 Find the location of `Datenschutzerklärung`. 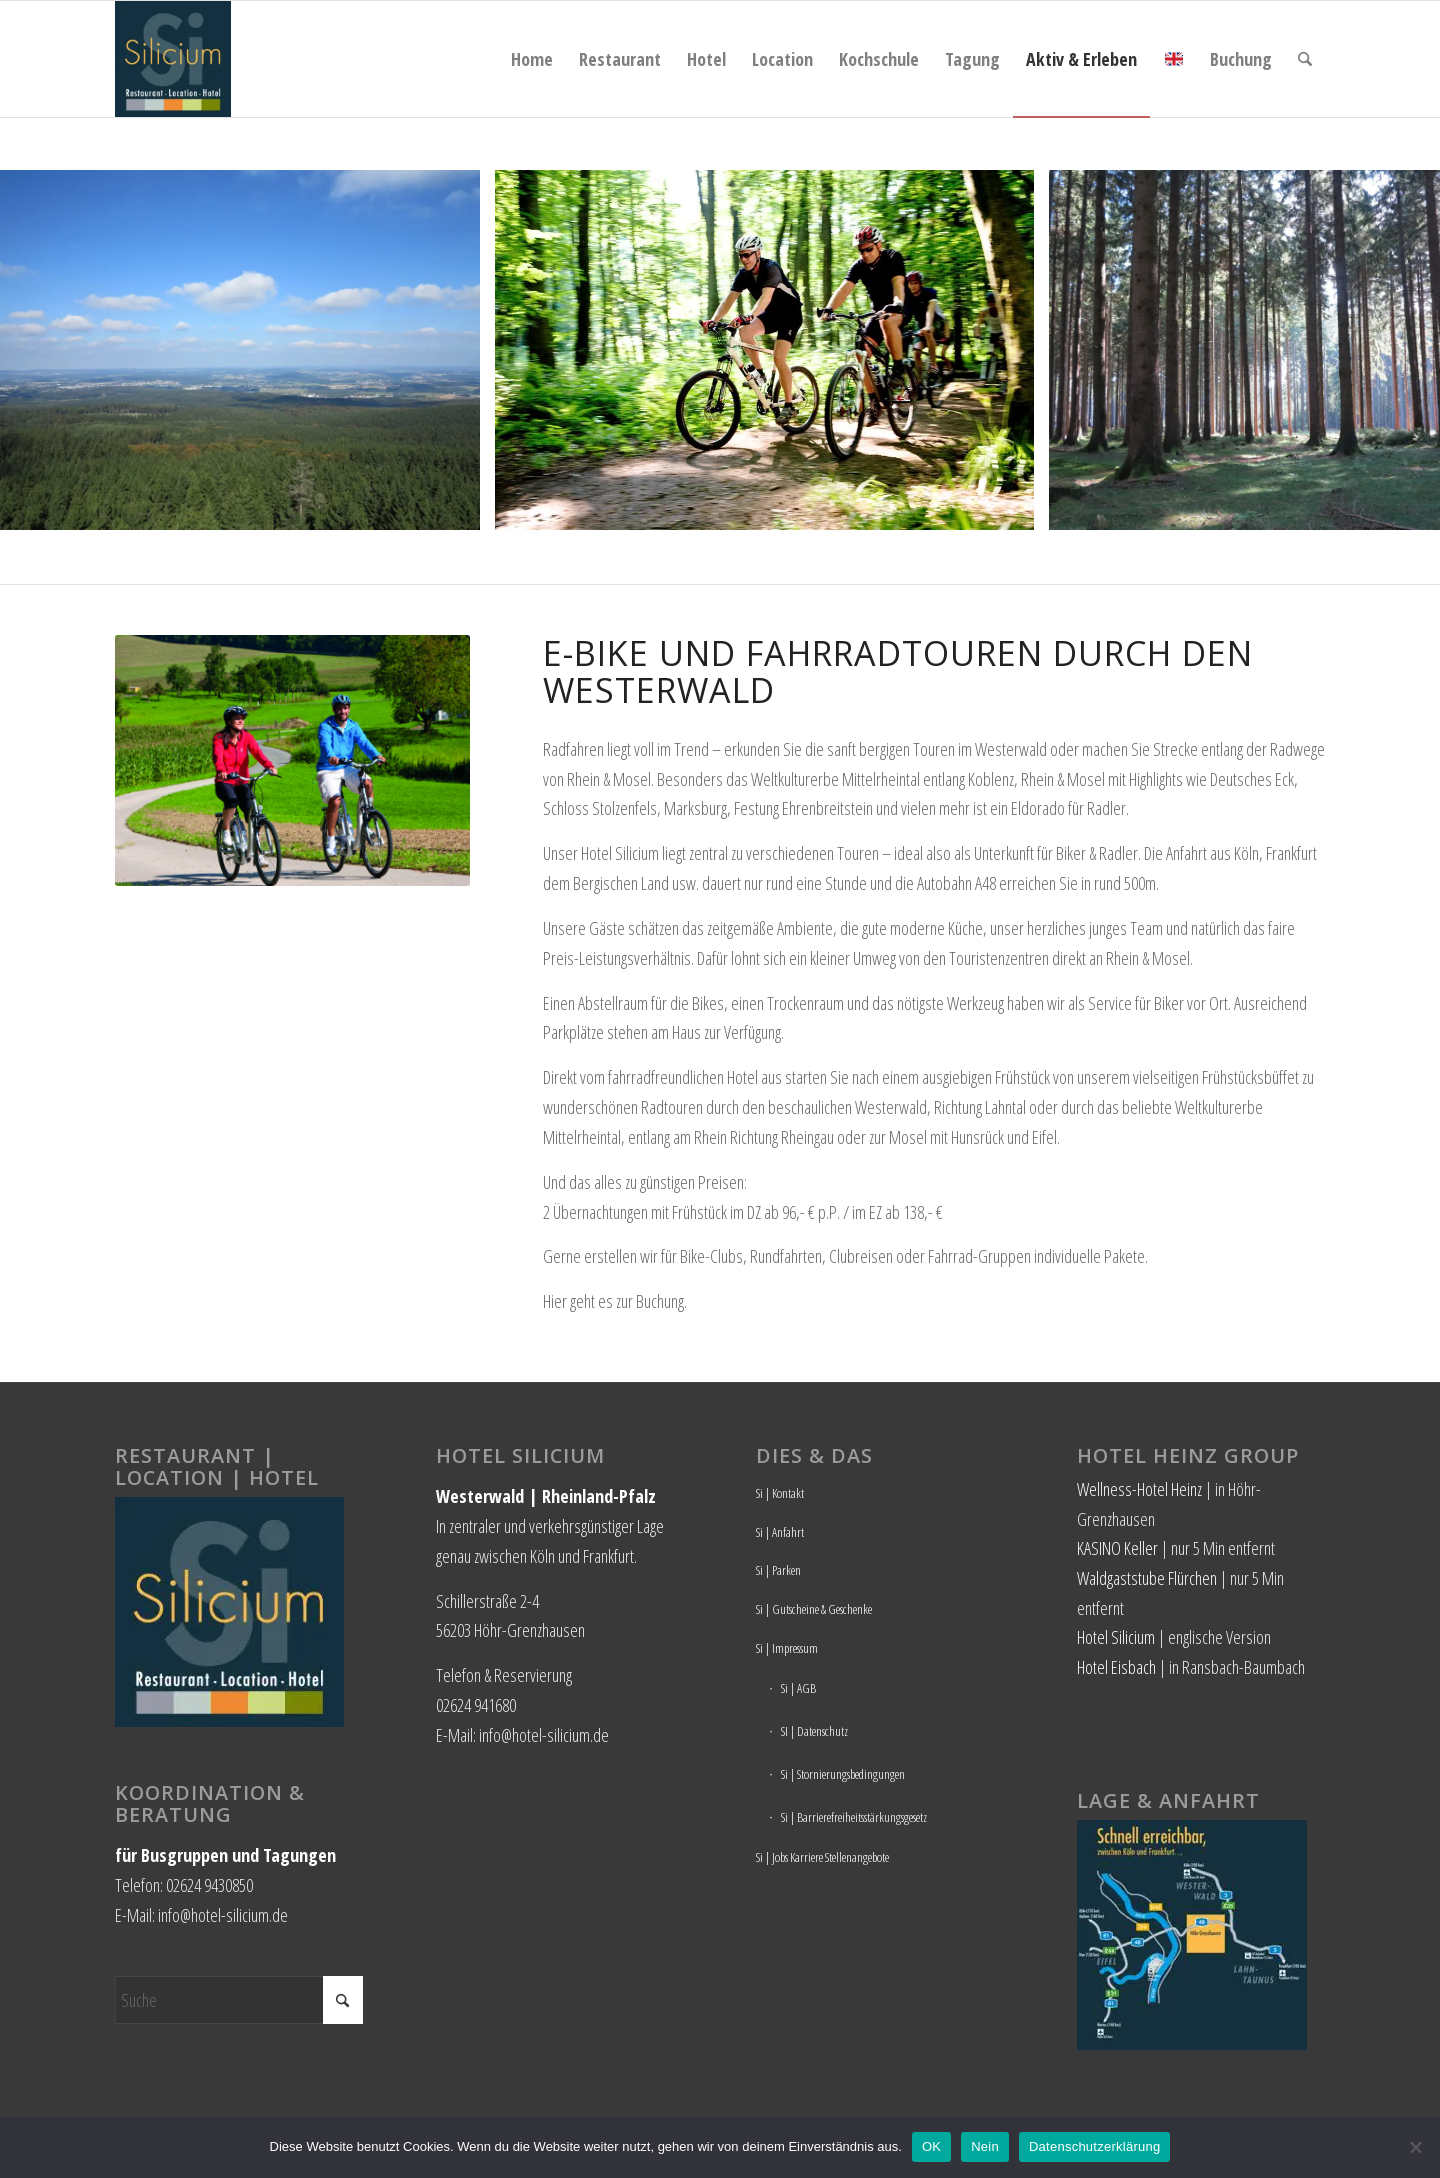

Datenschutzerklärung is located at coordinates (1094, 2146).